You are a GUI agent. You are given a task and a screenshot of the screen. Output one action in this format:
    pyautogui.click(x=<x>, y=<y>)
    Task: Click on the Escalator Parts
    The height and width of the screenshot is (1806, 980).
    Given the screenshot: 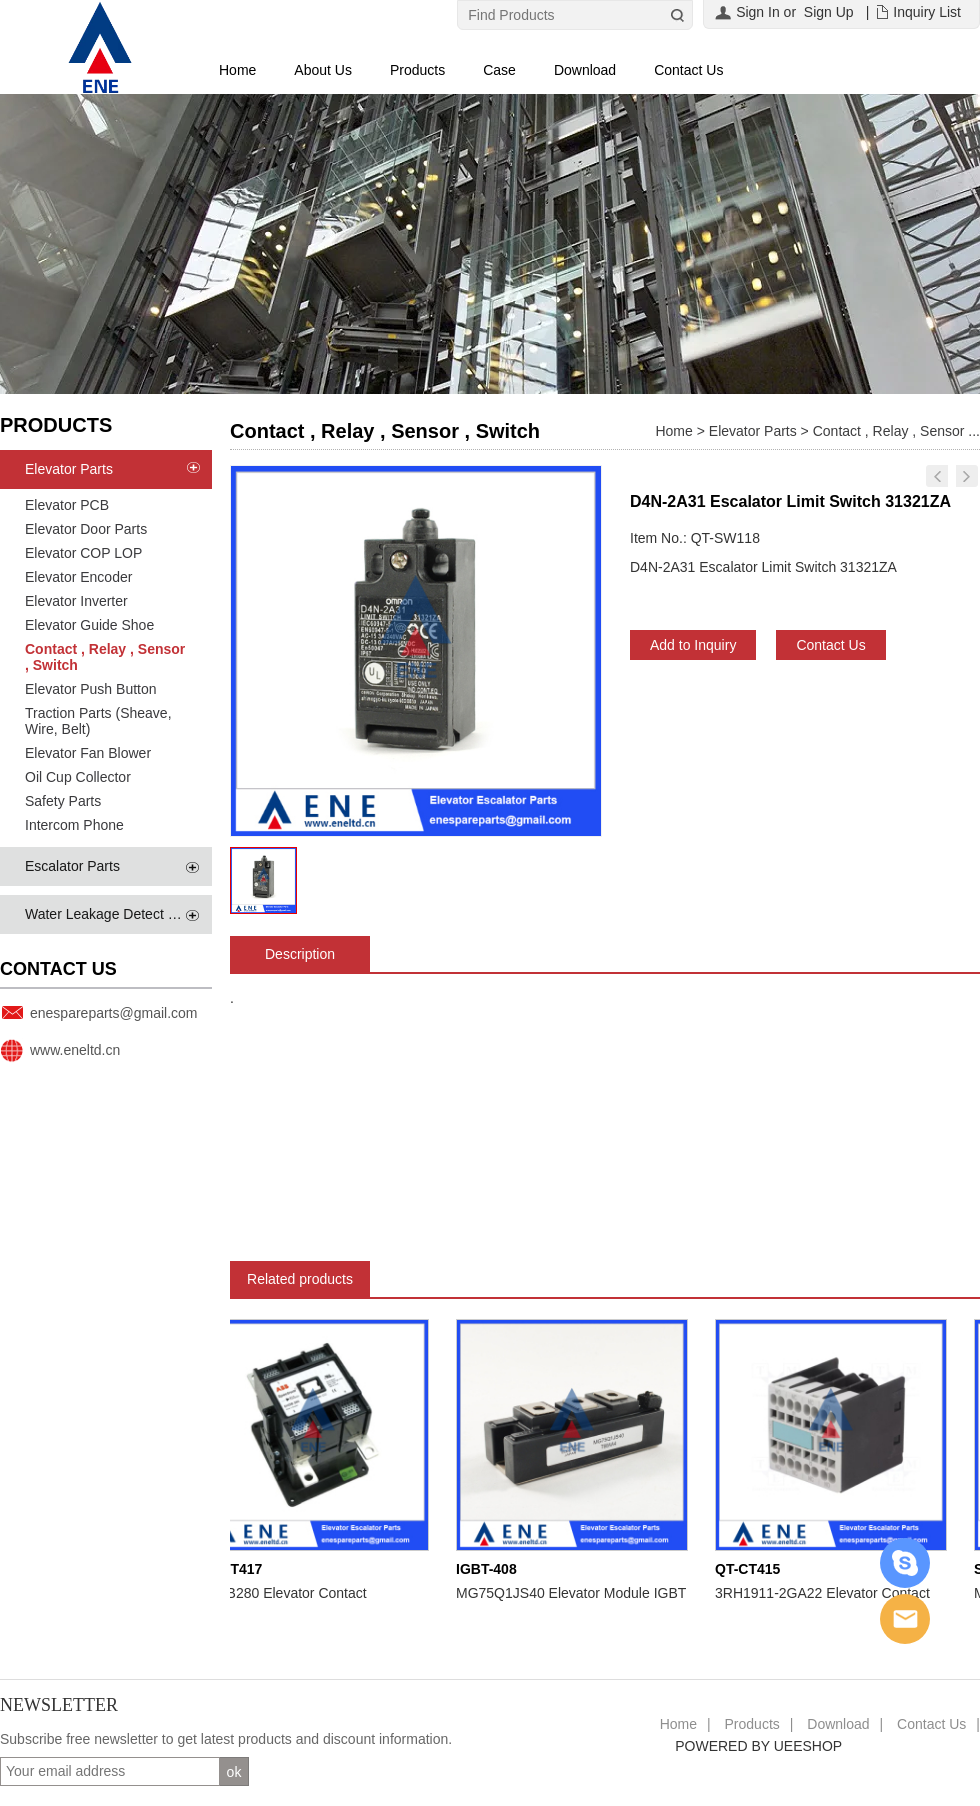 What is the action you would take?
    pyautogui.click(x=72, y=866)
    